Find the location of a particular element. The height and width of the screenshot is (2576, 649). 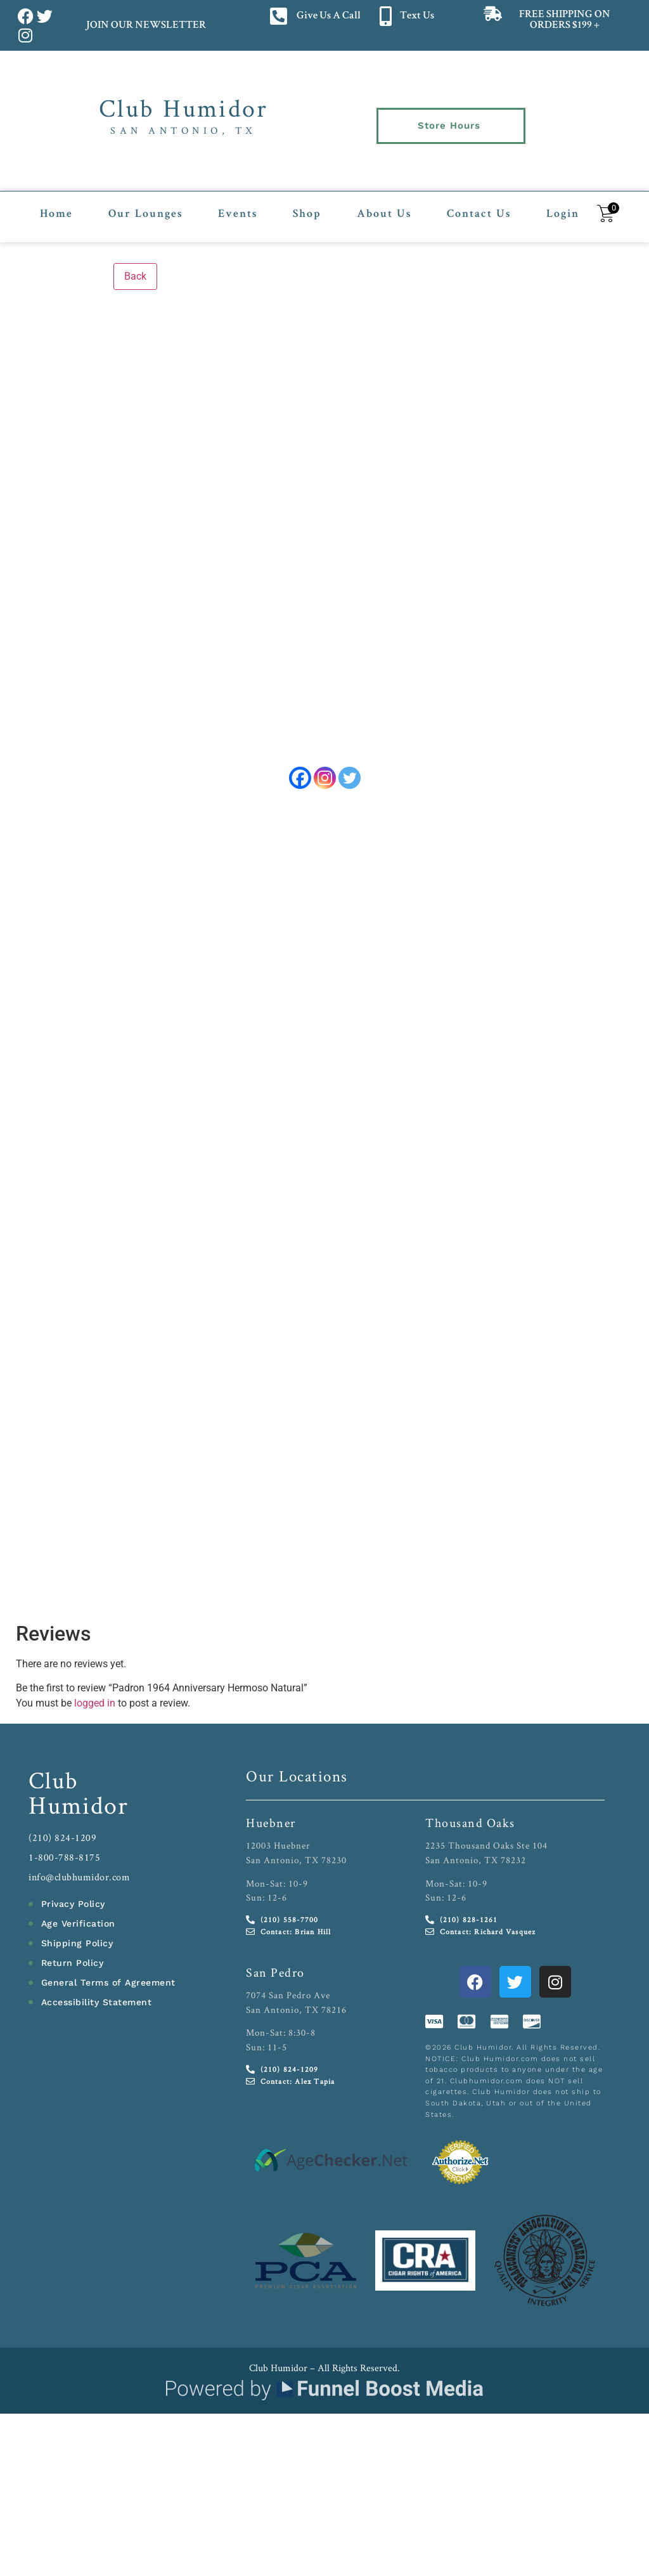

Events is located at coordinates (237, 206).